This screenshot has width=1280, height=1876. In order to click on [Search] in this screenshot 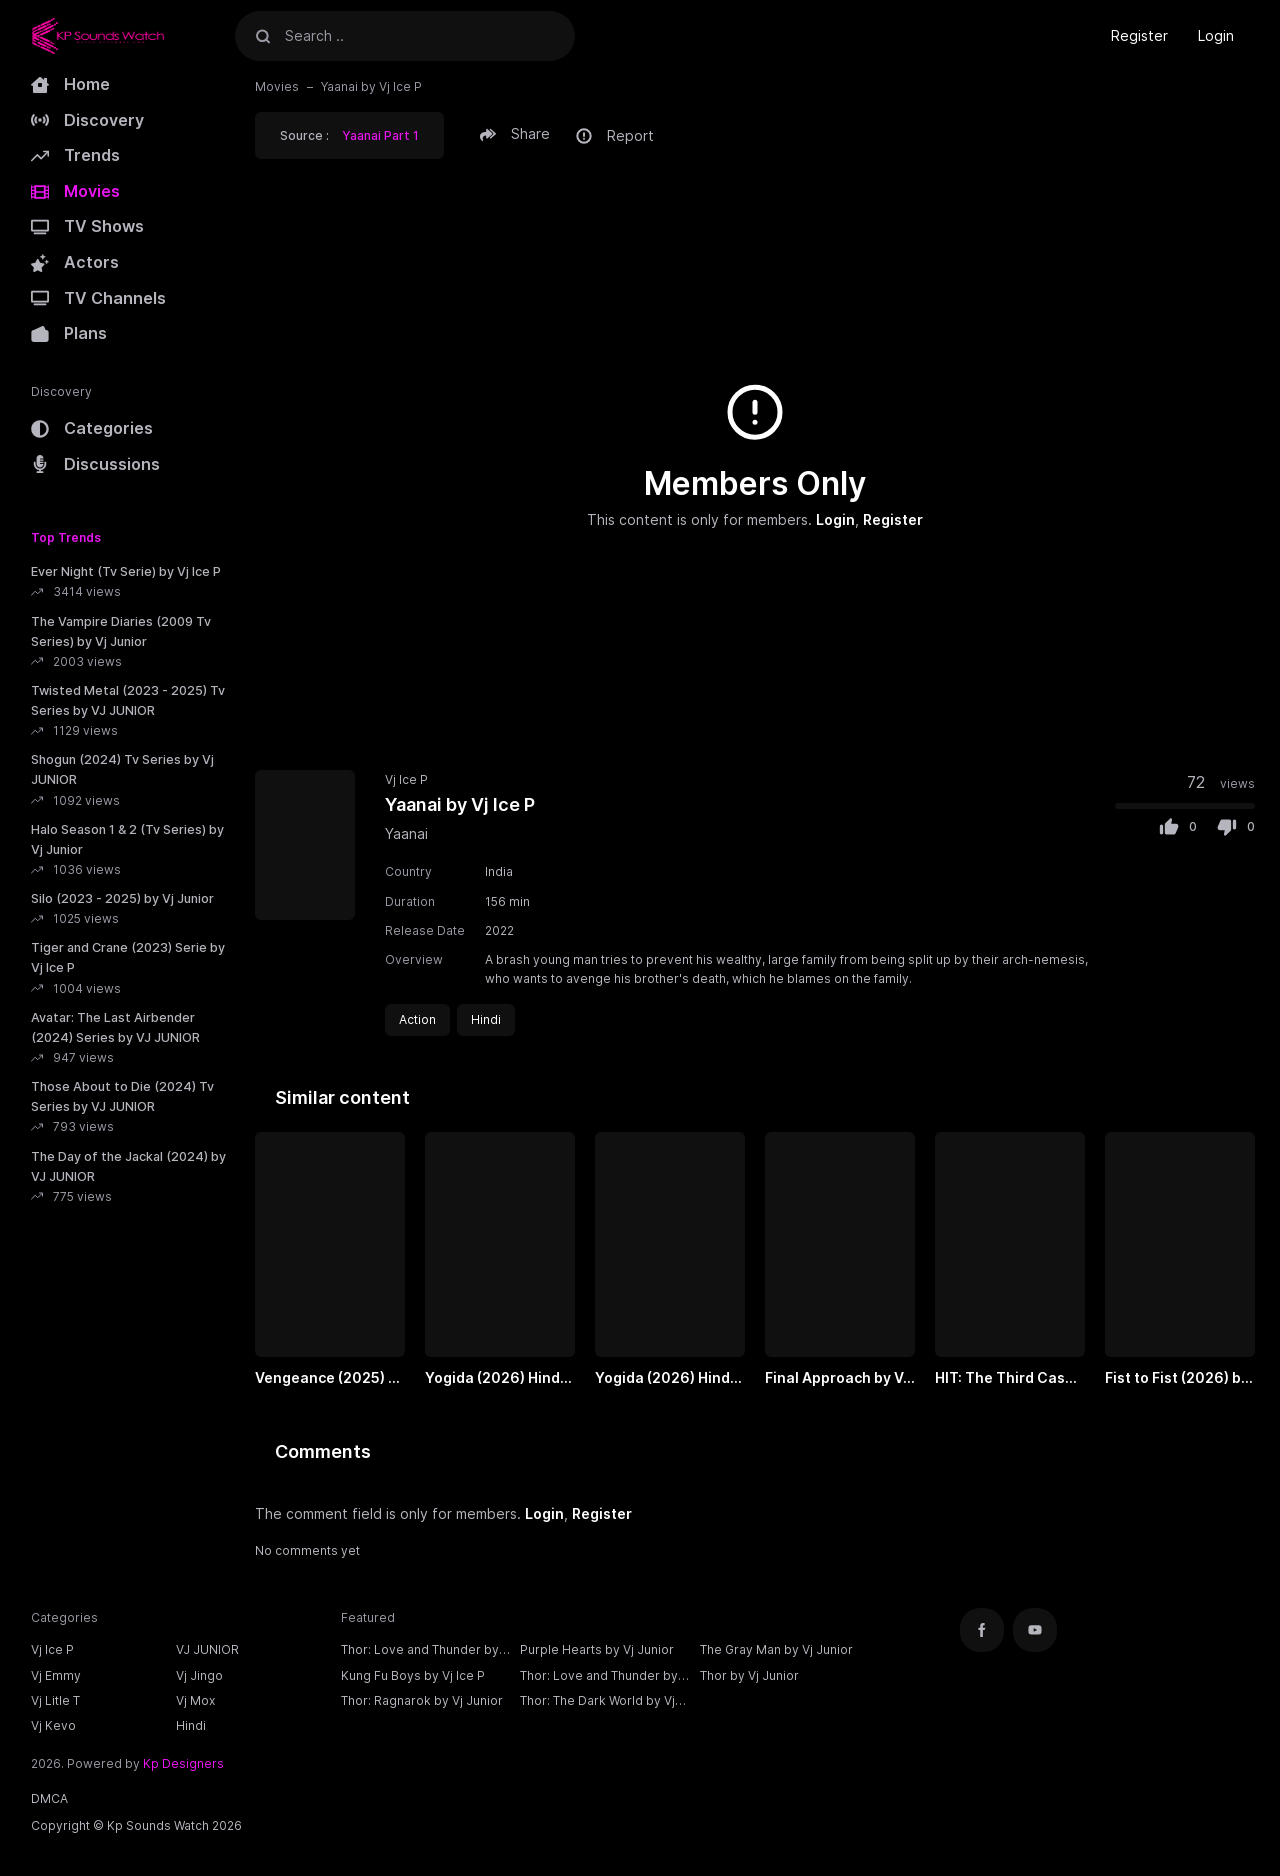, I will do `click(263, 35)`.